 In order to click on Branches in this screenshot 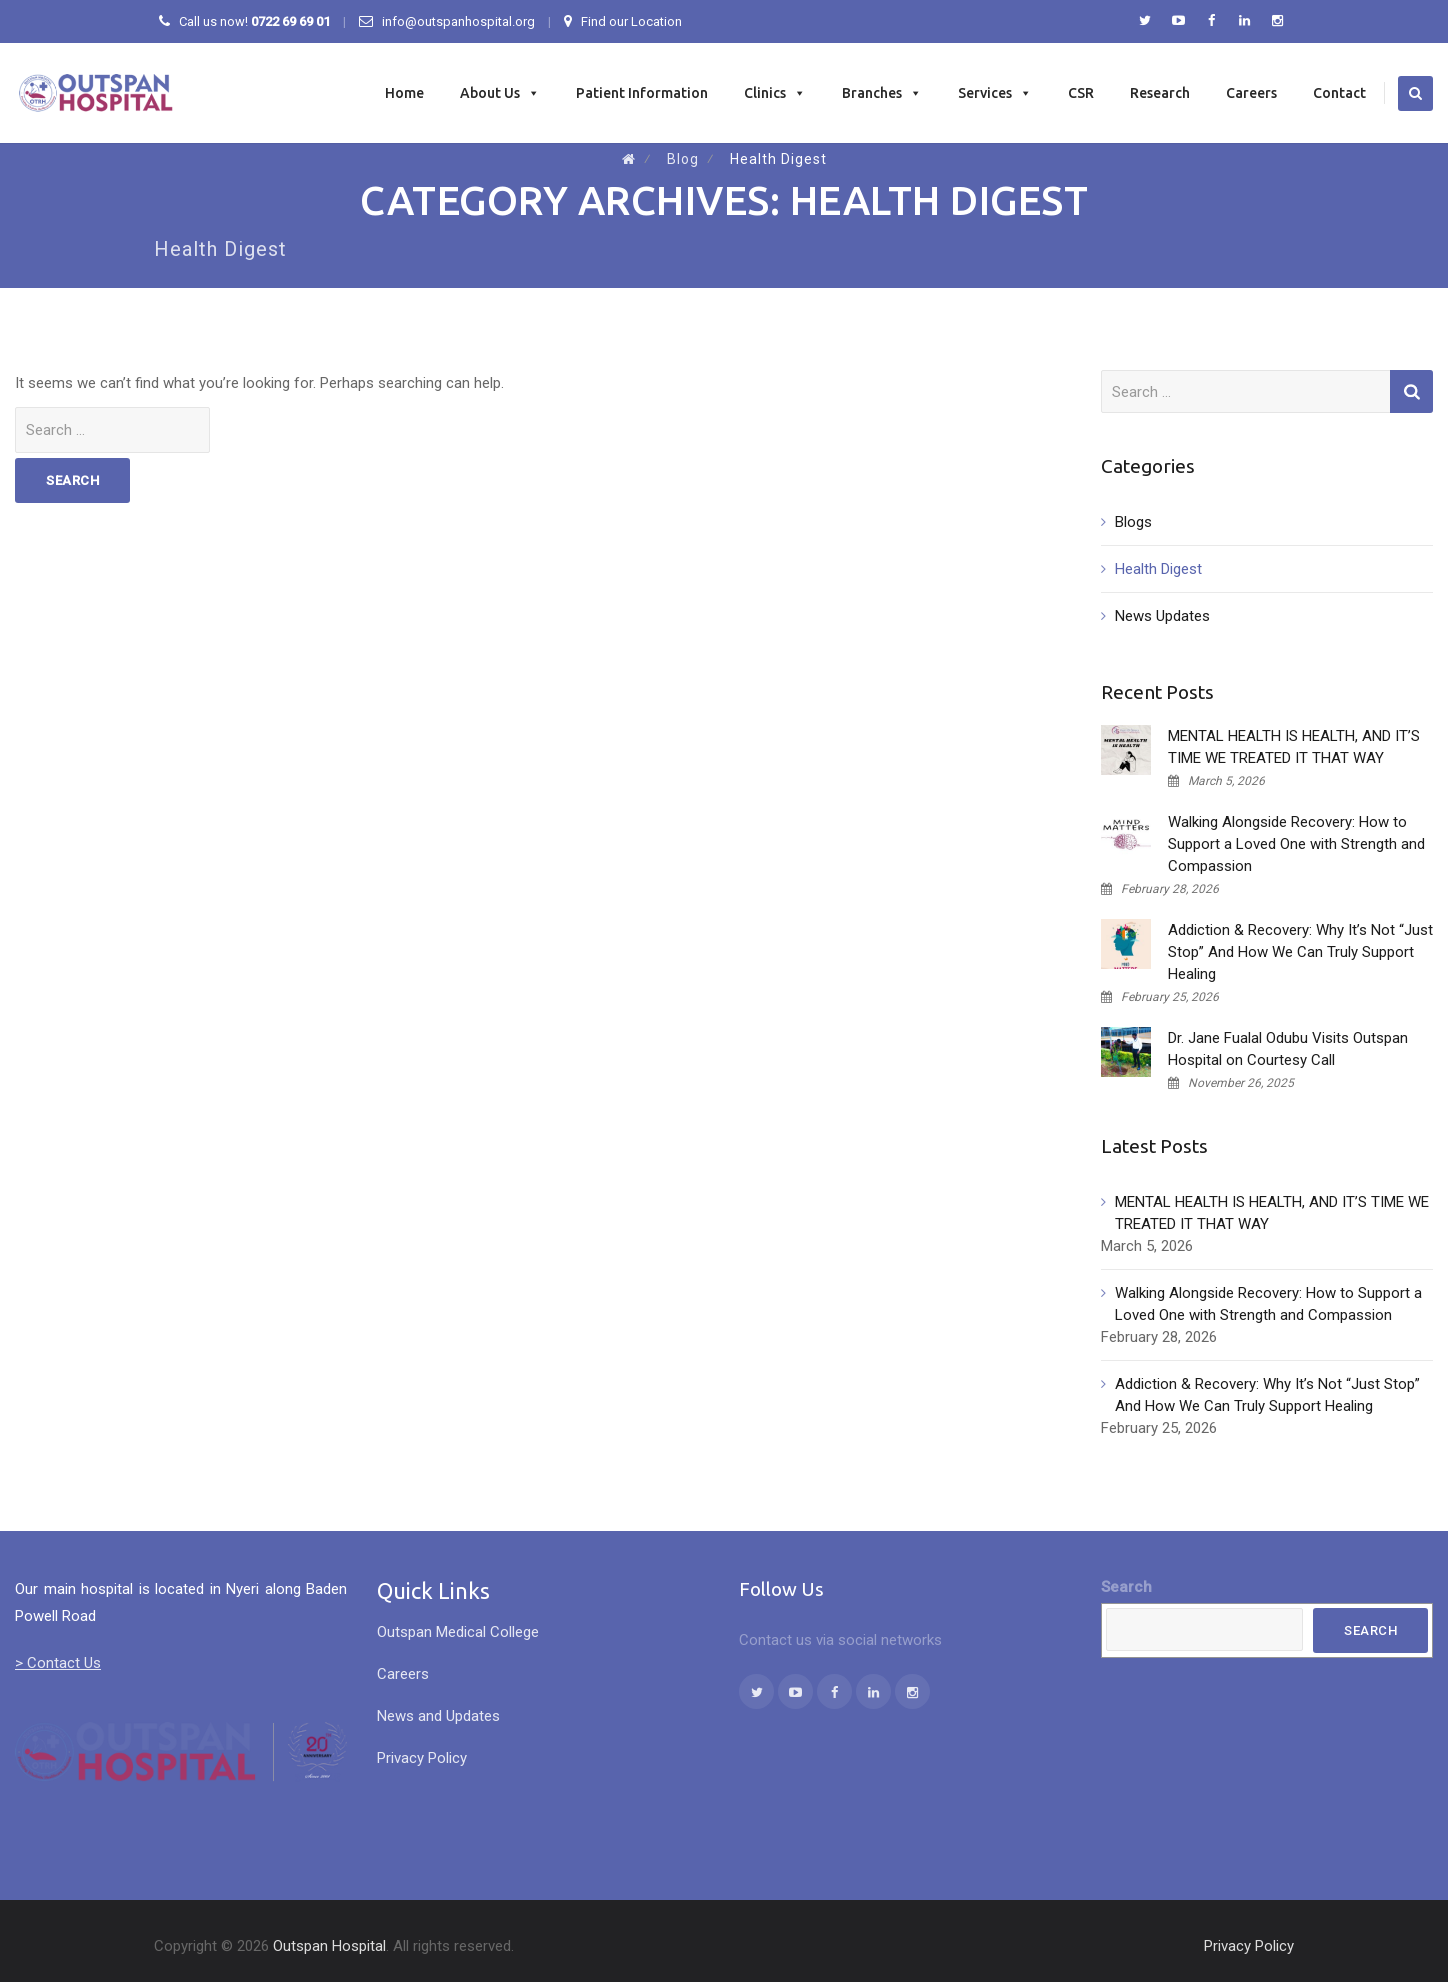, I will do `click(882, 93)`.